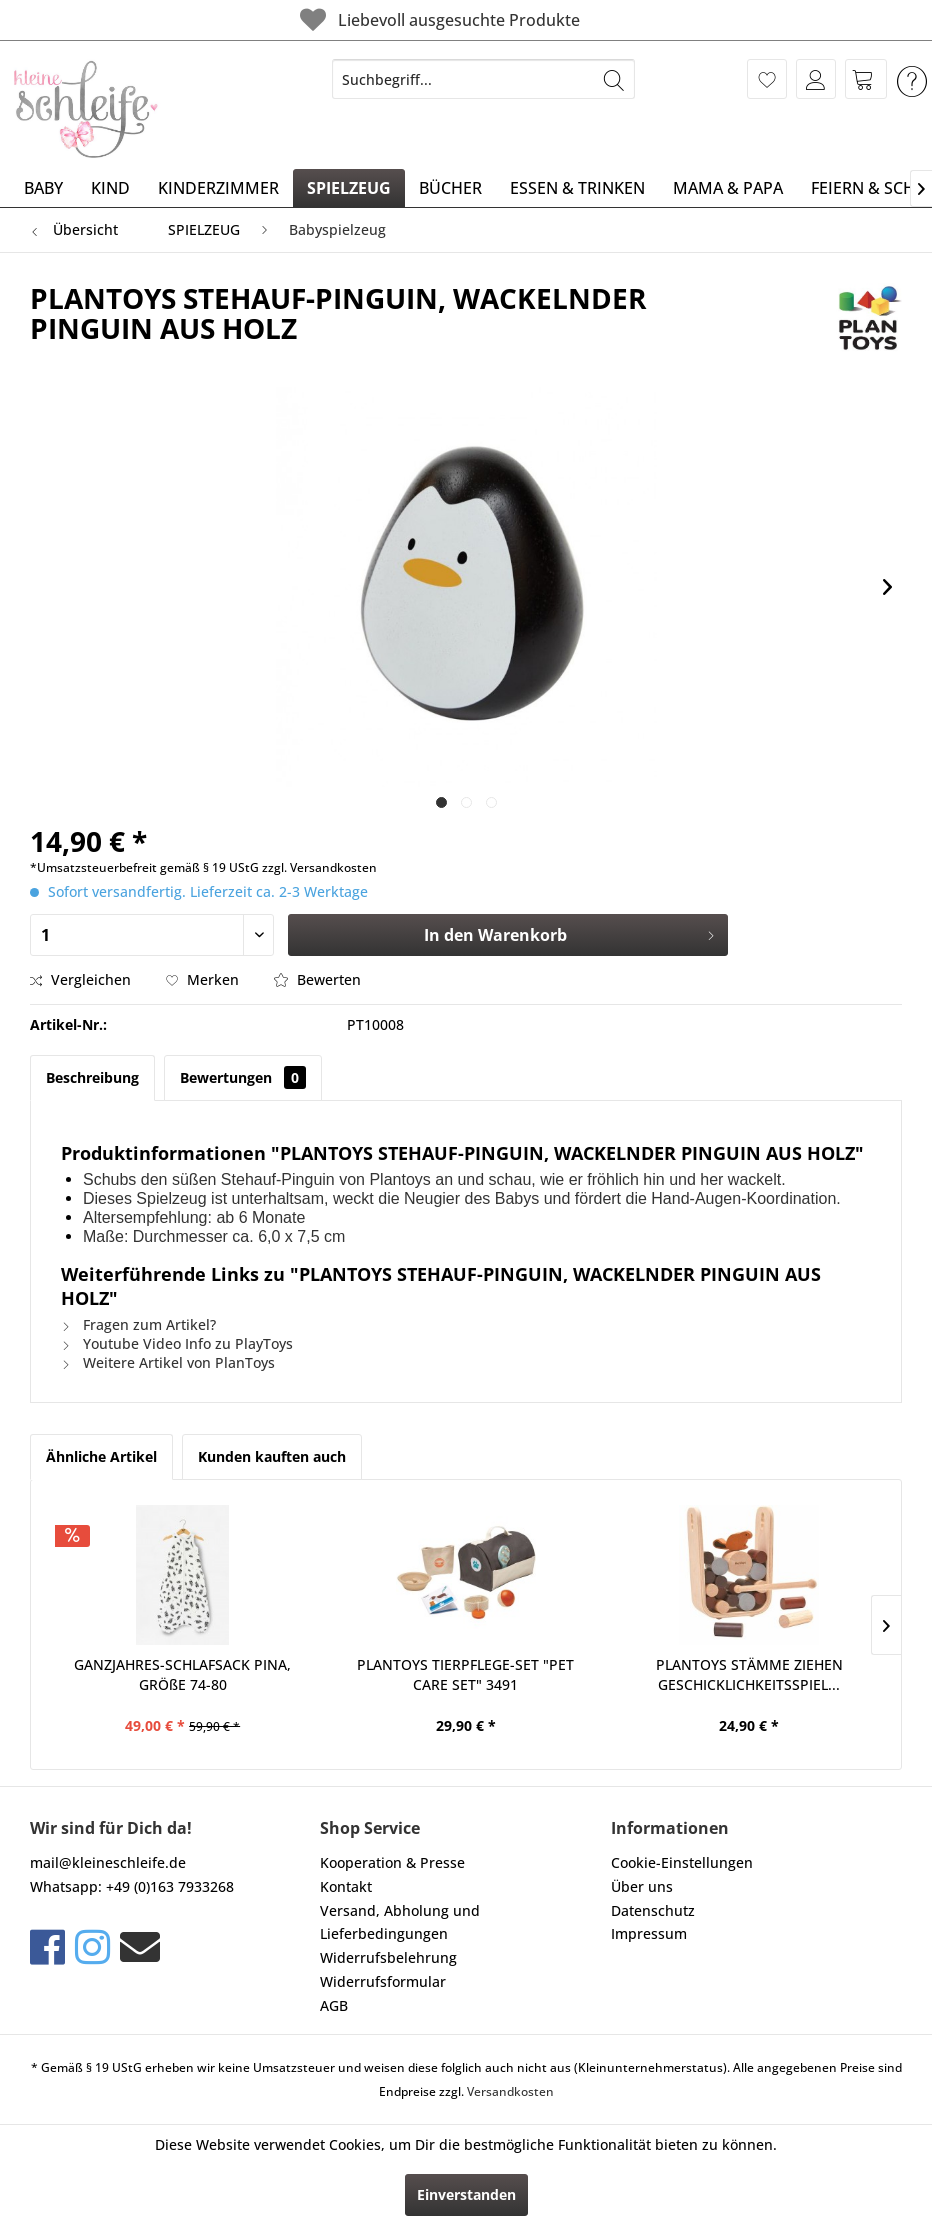 The image size is (932, 2226). What do you see at coordinates (177, 1343) in the screenshot?
I see `Youtube Video Info zu PlayToys` at bounding box center [177, 1343].